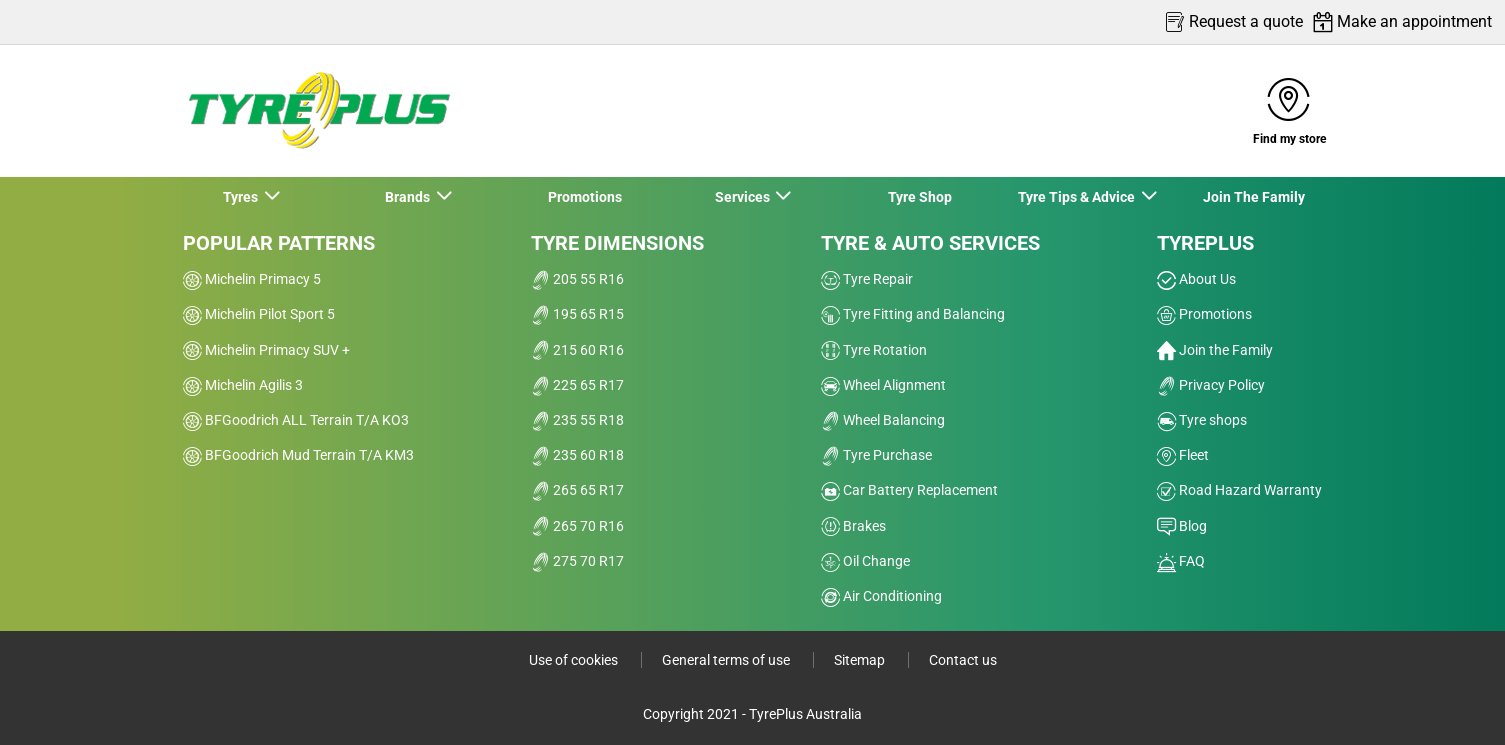 The height and width of the screenshot is (745, 1505). I want to click on Wheel Alignment, so click(883, 385).